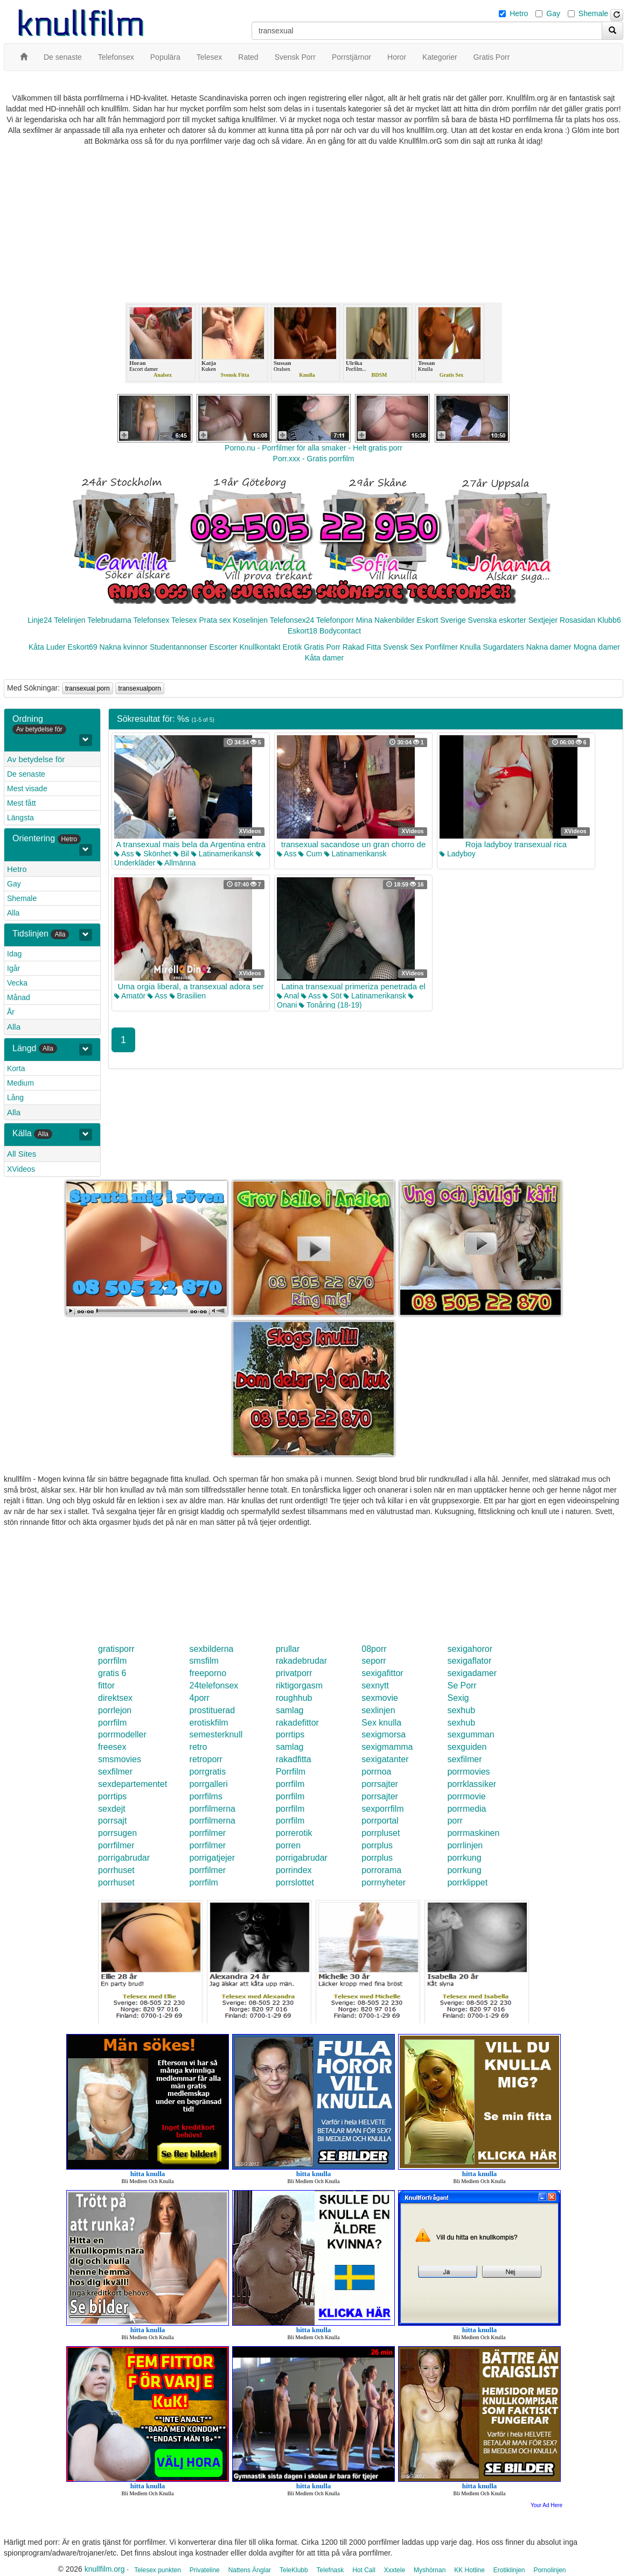 Image resolution: width=627 pixels, height=2576 pixels. Describe the element at coordinates (294, 1697) in the screenshot. I see `roughhub` at that location.